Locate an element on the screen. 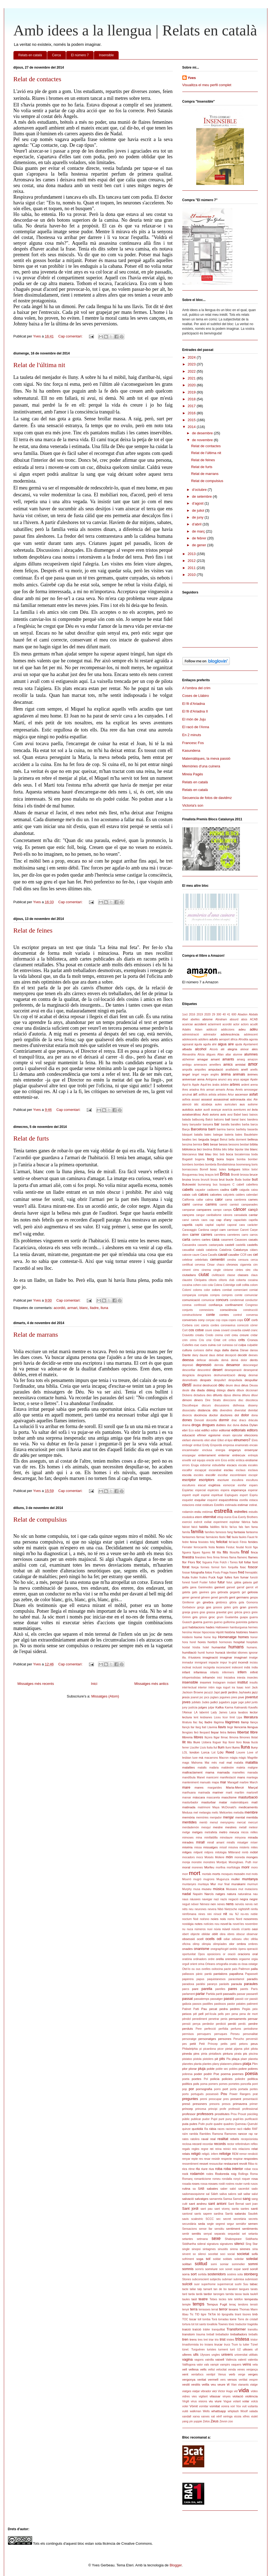 This screenshot has height=2576, width=271. secrets is located at coordinates (253, 2218).